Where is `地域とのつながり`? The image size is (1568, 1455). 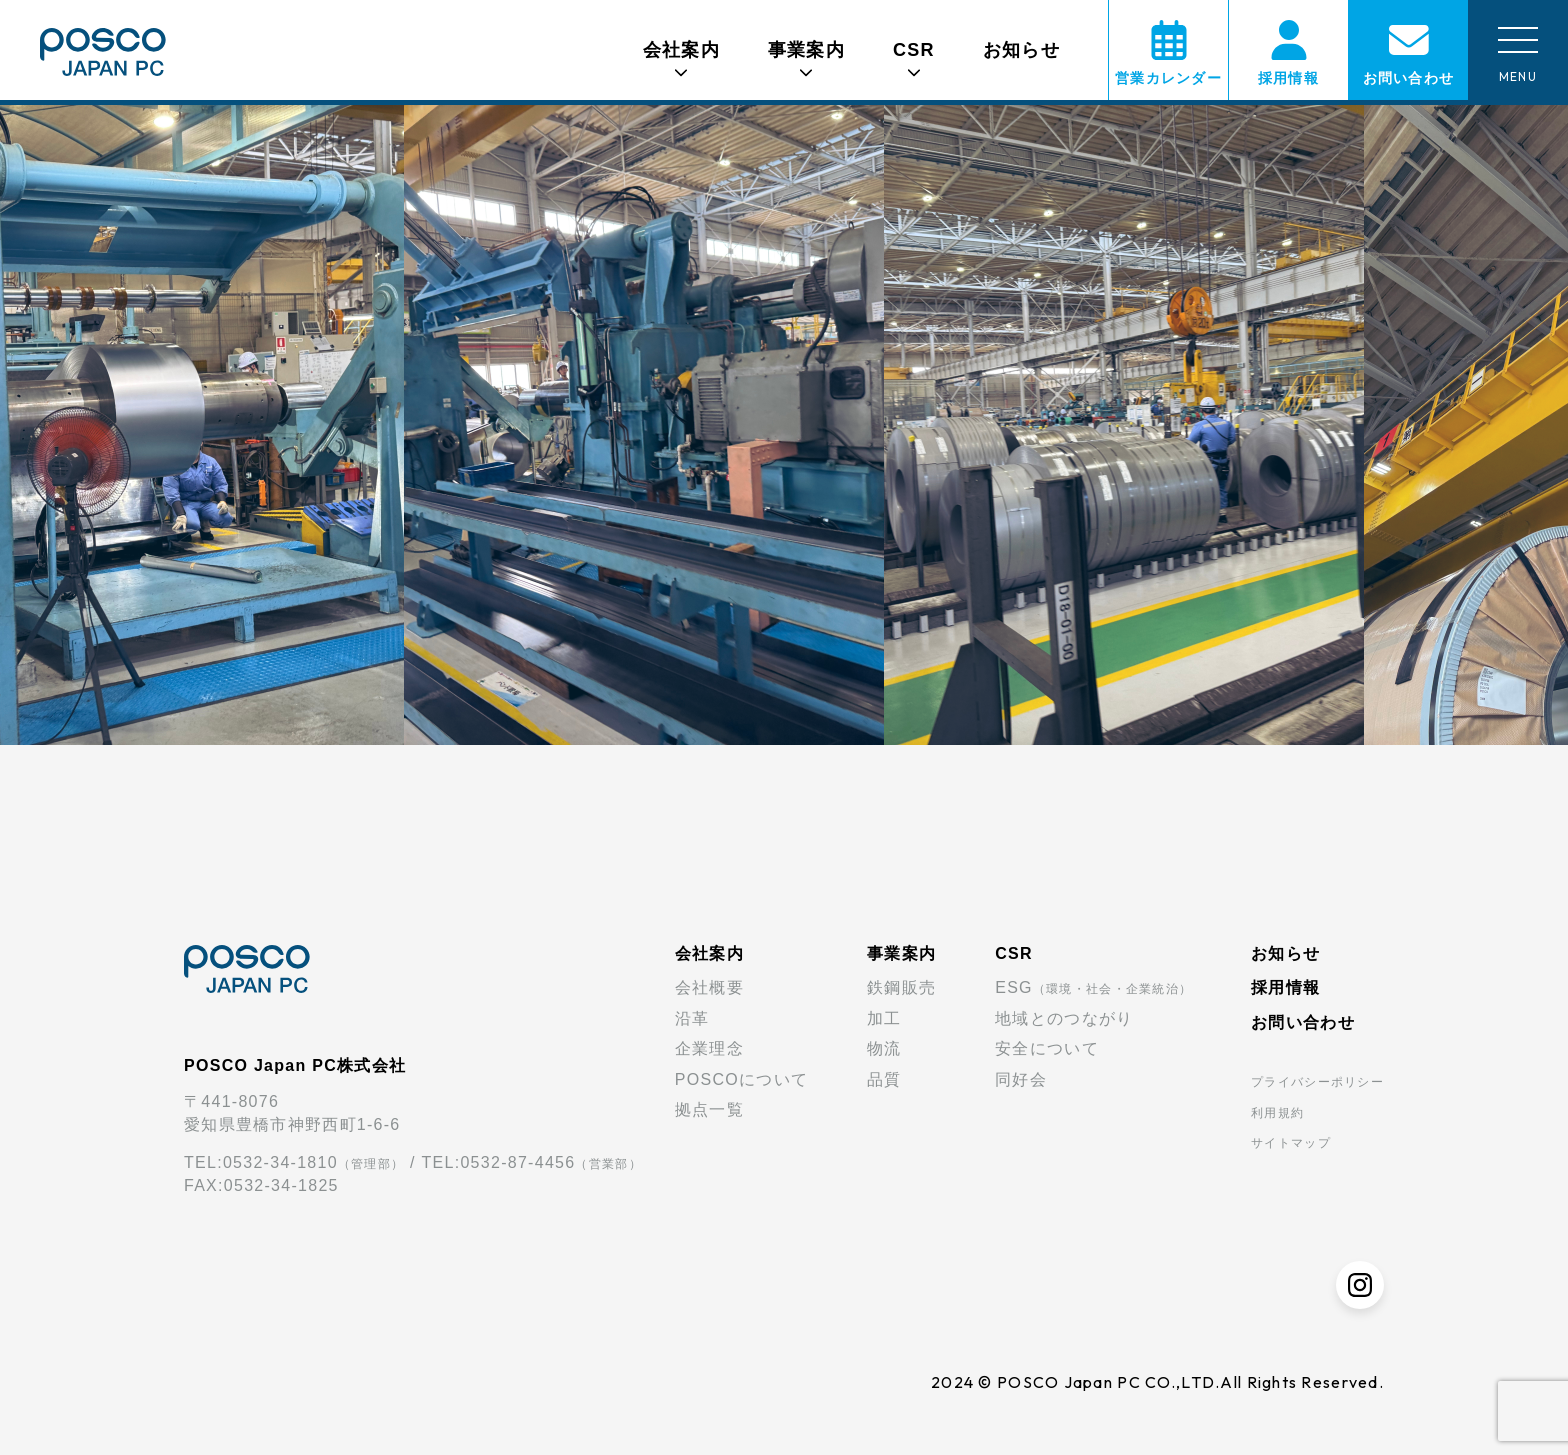 地域とのつながり is located at coordinates (1064, 1018).